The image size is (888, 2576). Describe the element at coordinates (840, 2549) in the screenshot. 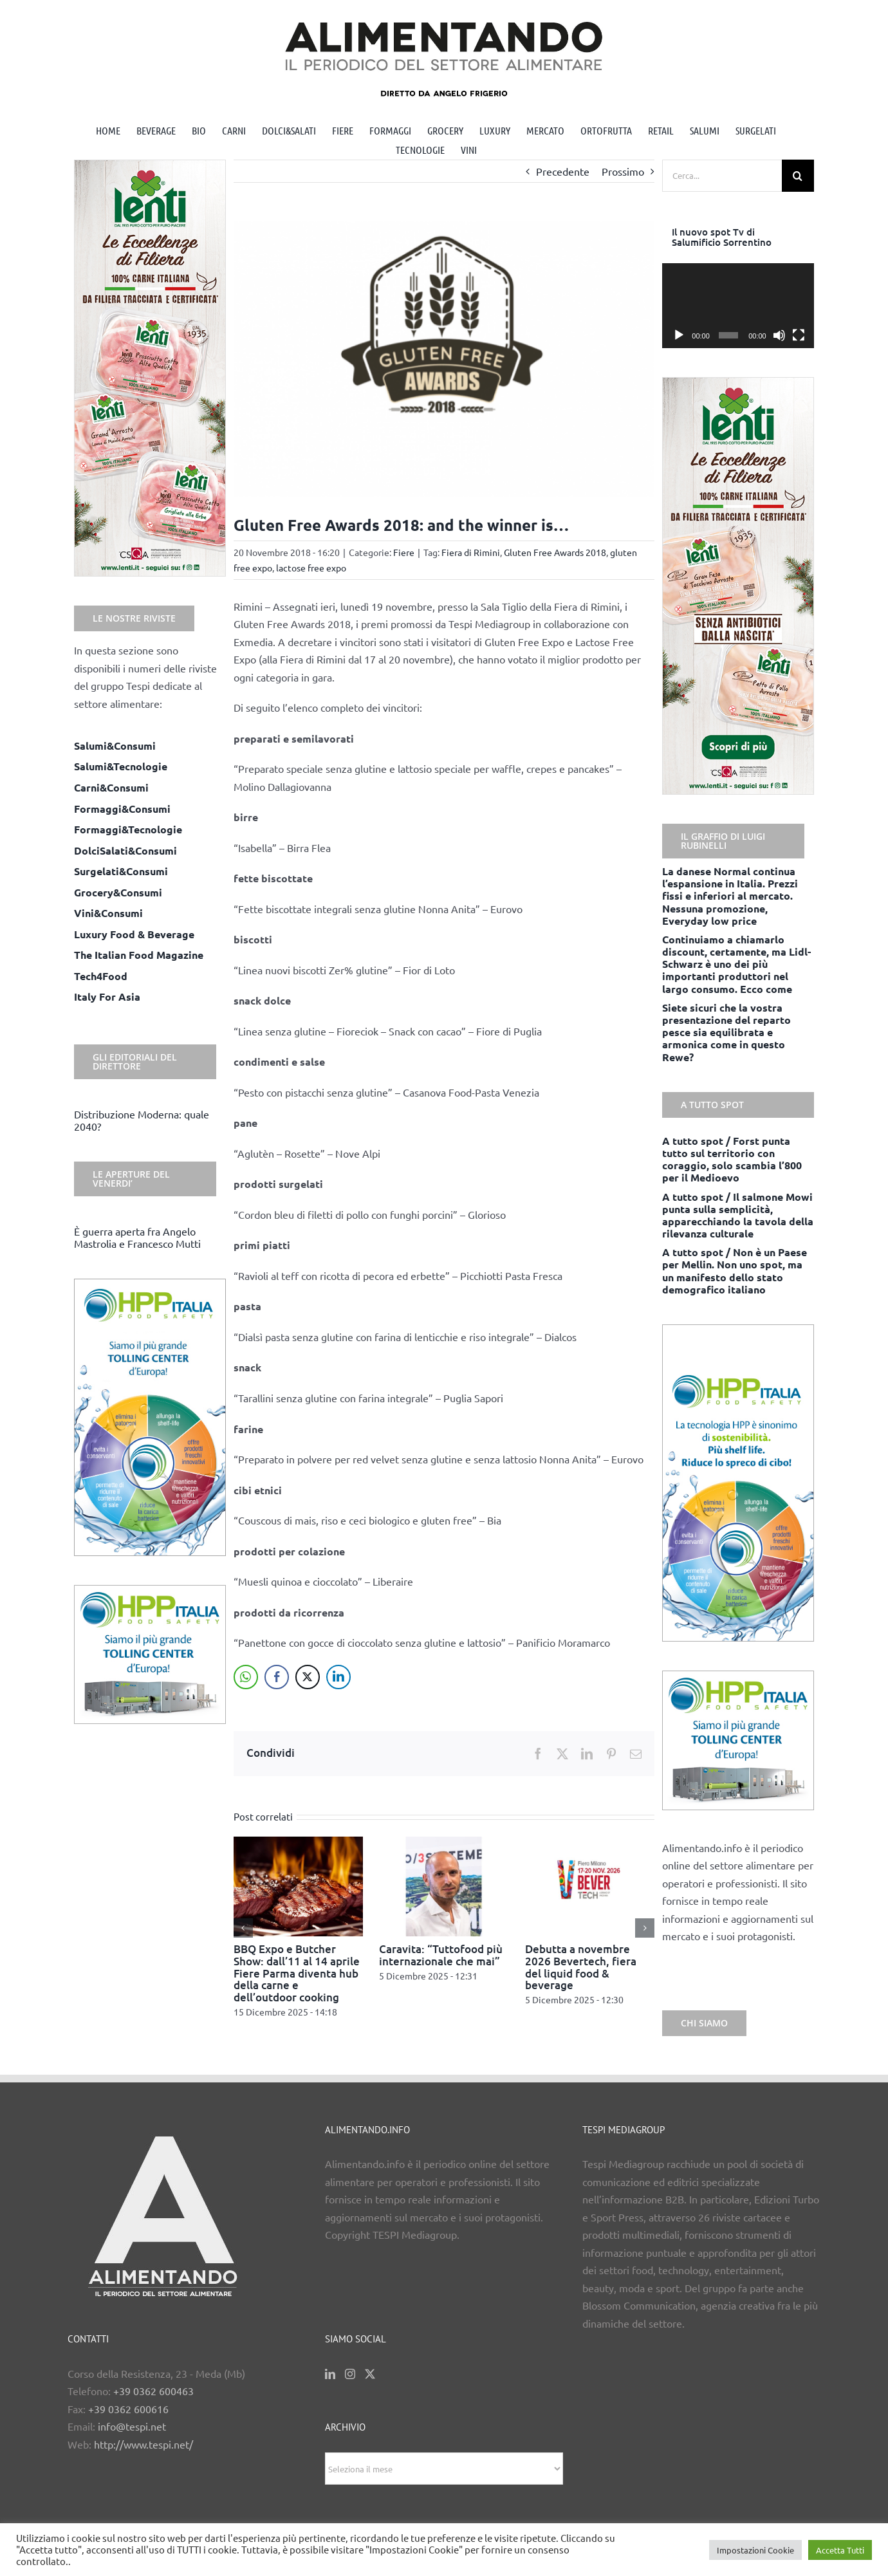

I see `Accetta Tutti [button]` at that location.